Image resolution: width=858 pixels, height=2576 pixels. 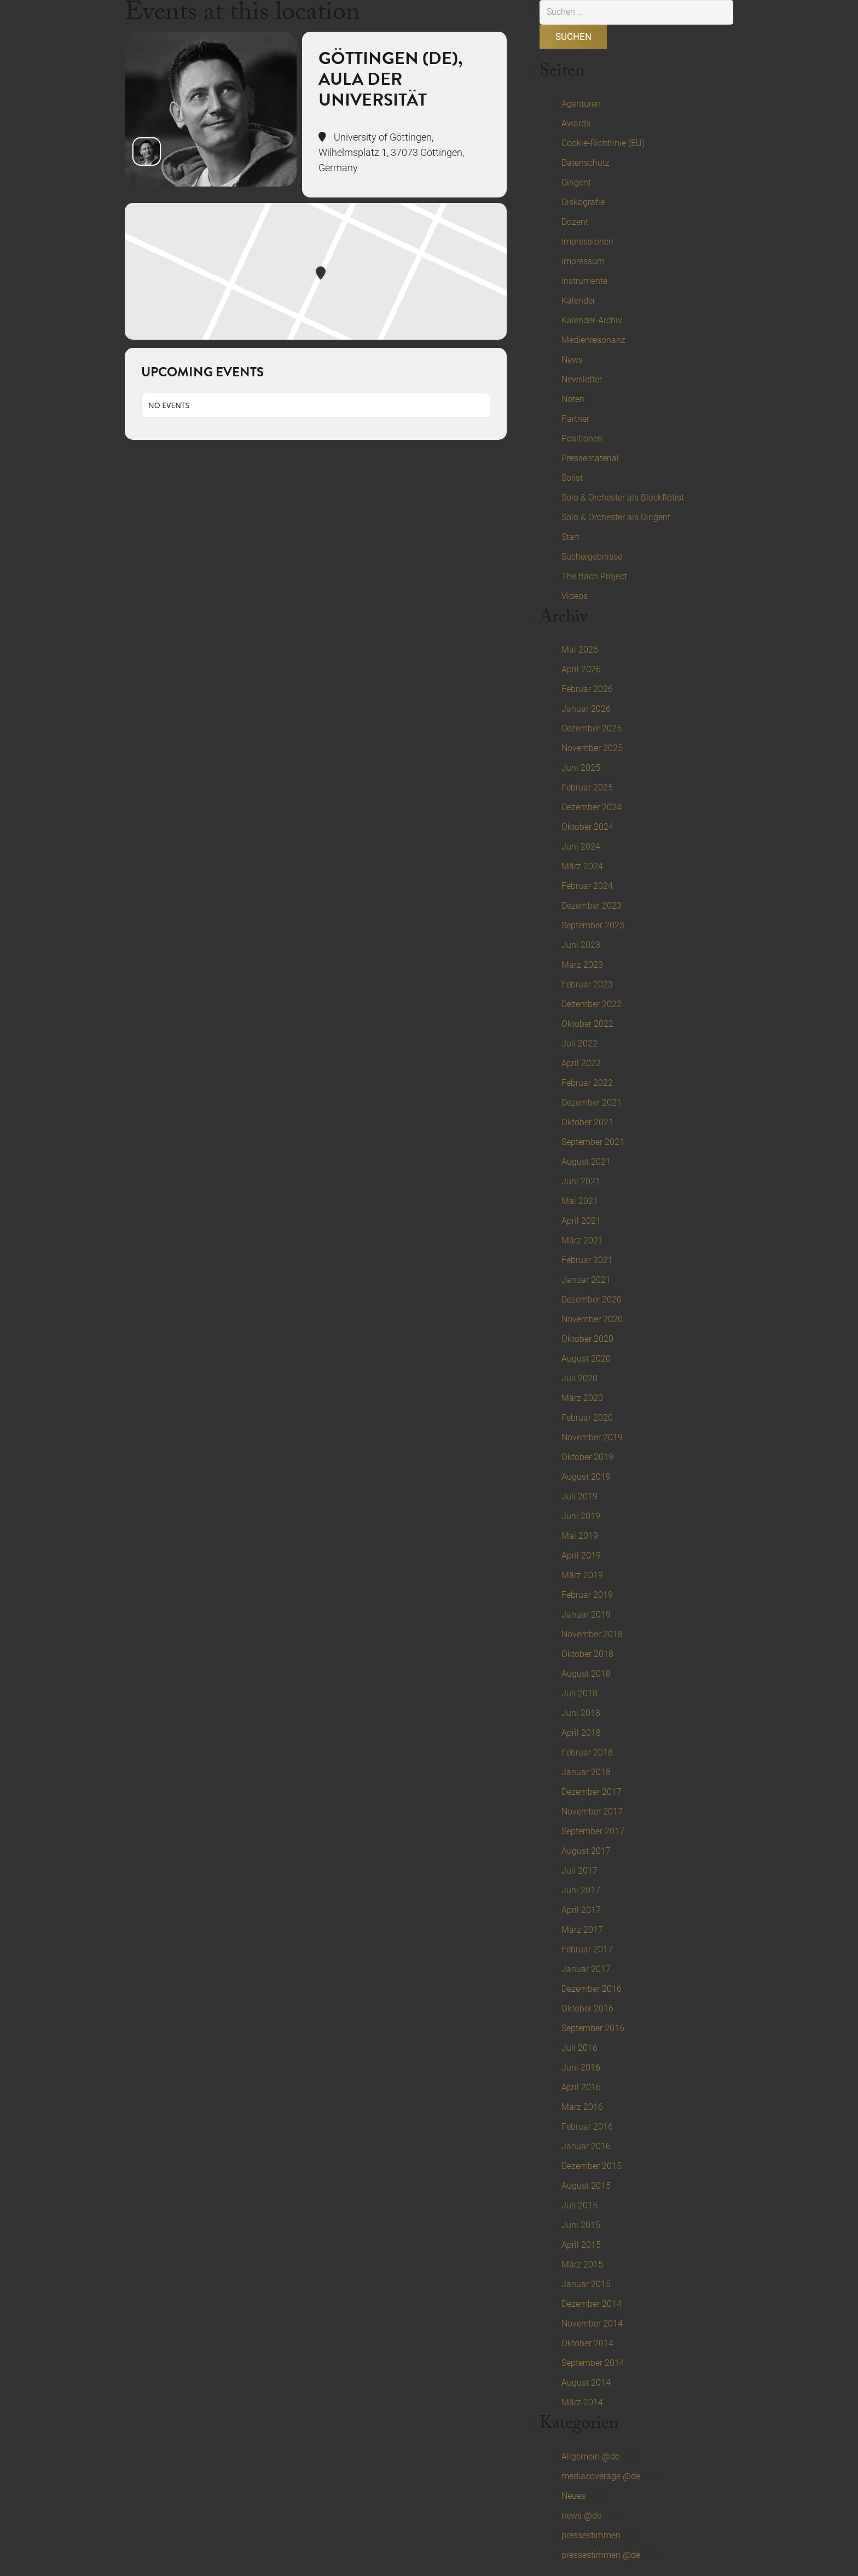 What do you see at coordinates (583, 261) in the screenshot?
I see `Impressum` at bounding box center [583, 261].